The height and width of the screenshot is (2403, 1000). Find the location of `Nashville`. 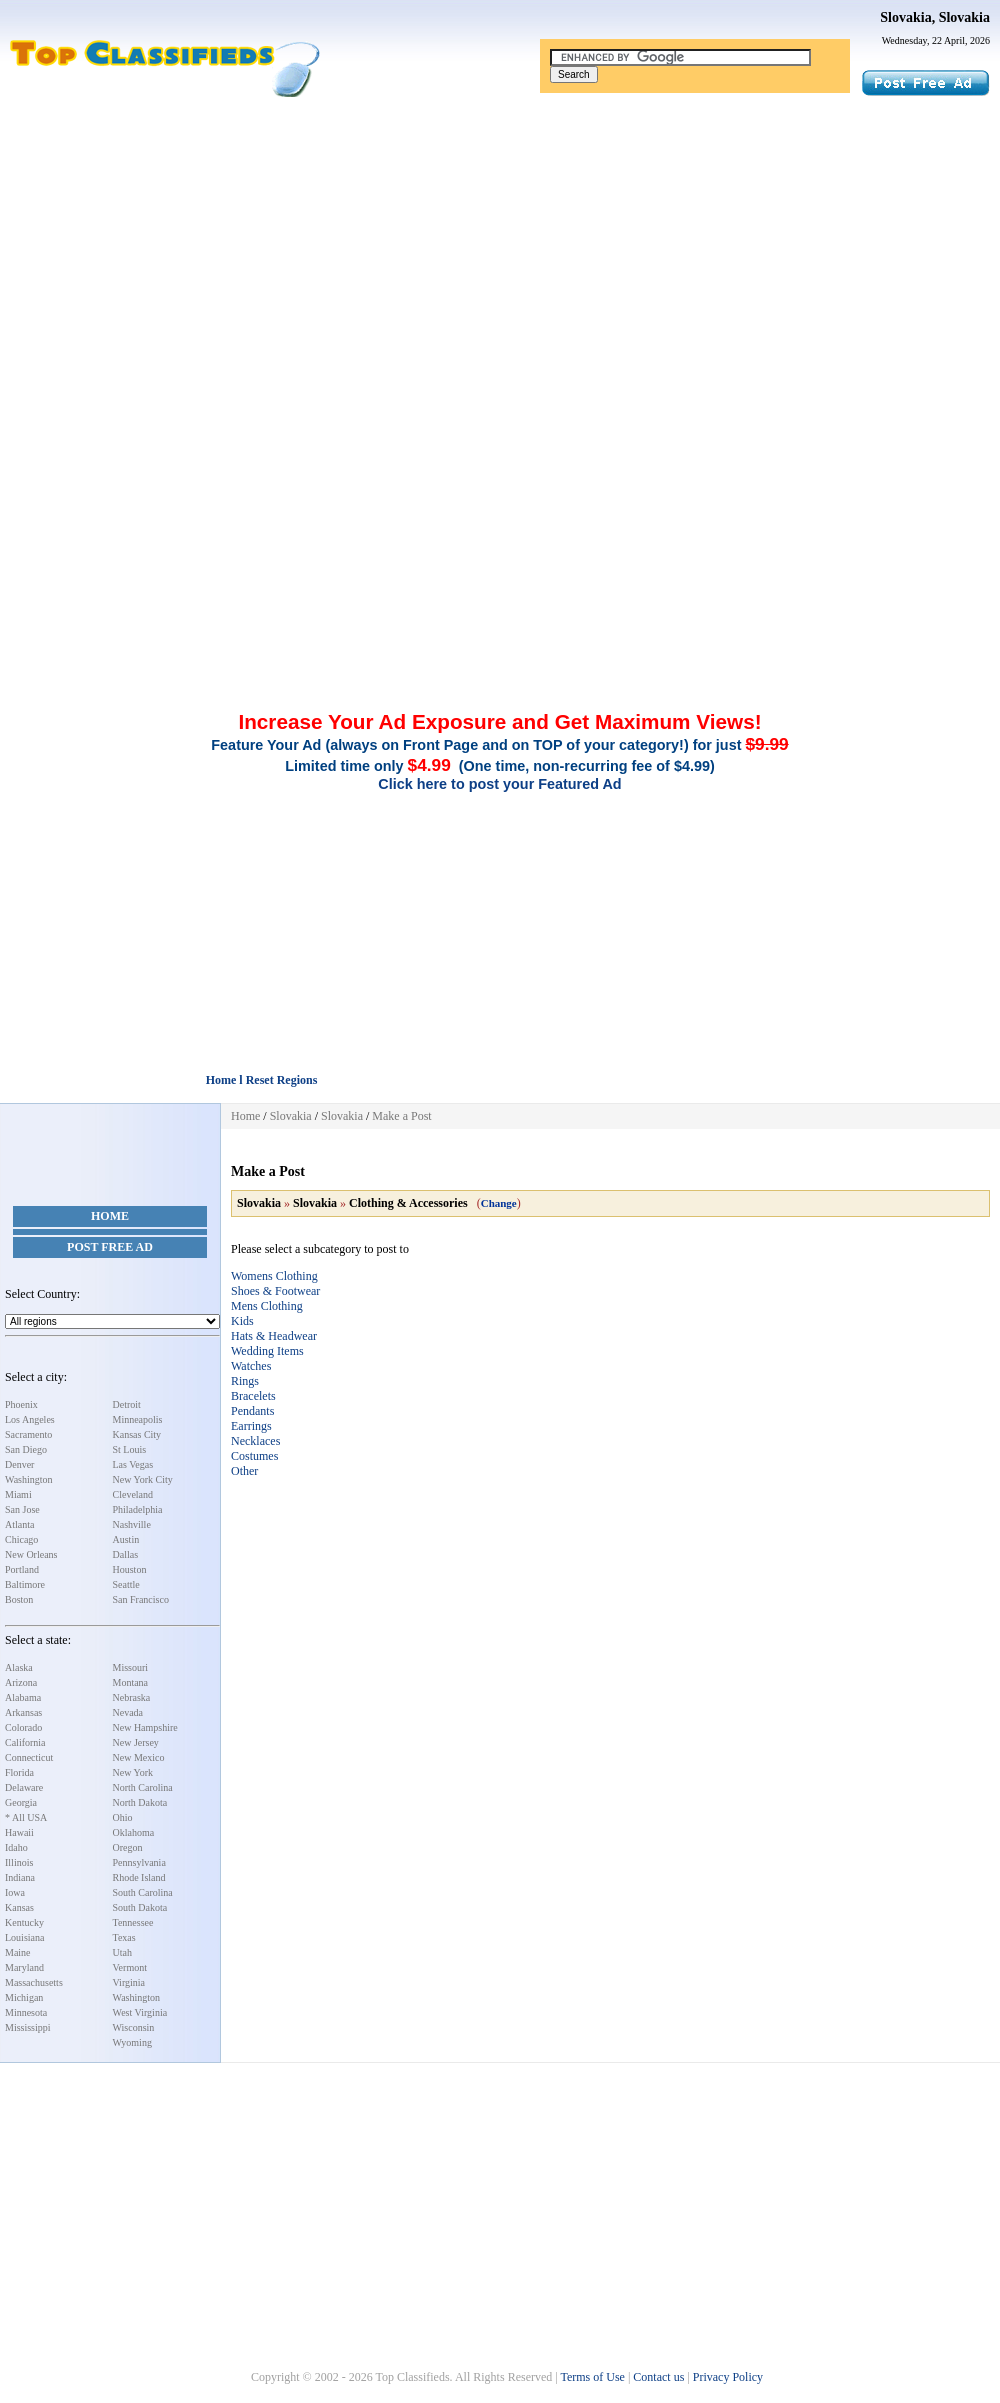

Nashville is located at coordinates (132, 1524).